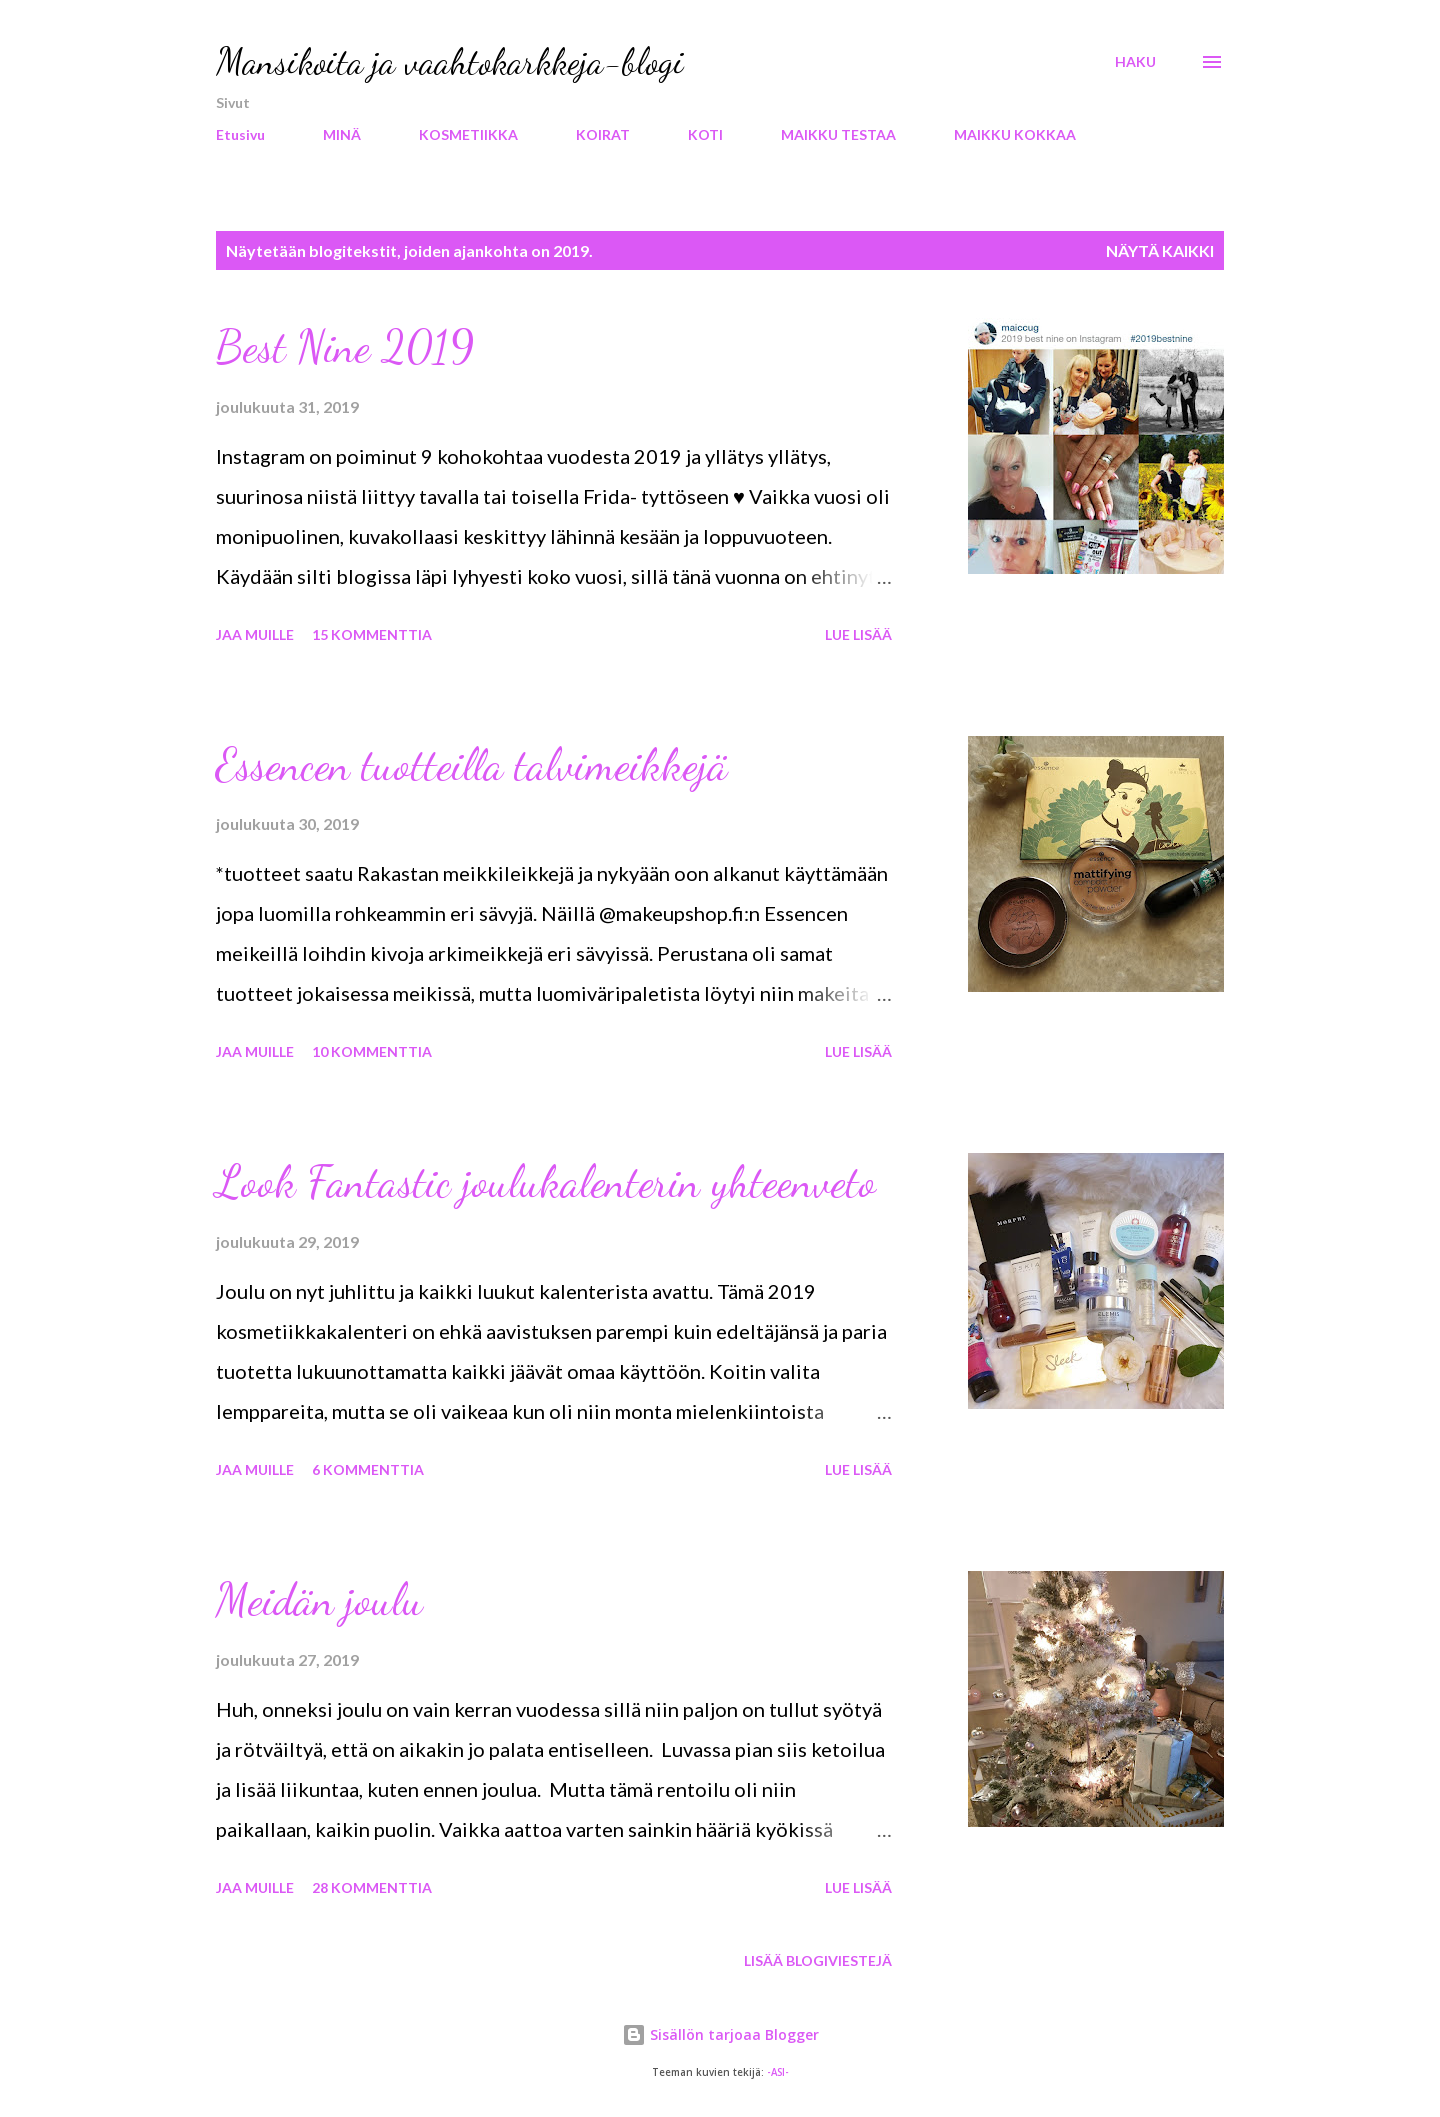 The image size is (1440, 2117). What do you see at coordinates (240, 134) in the screenshot?
I see `Etusivu` at bounding box center [240, 134].